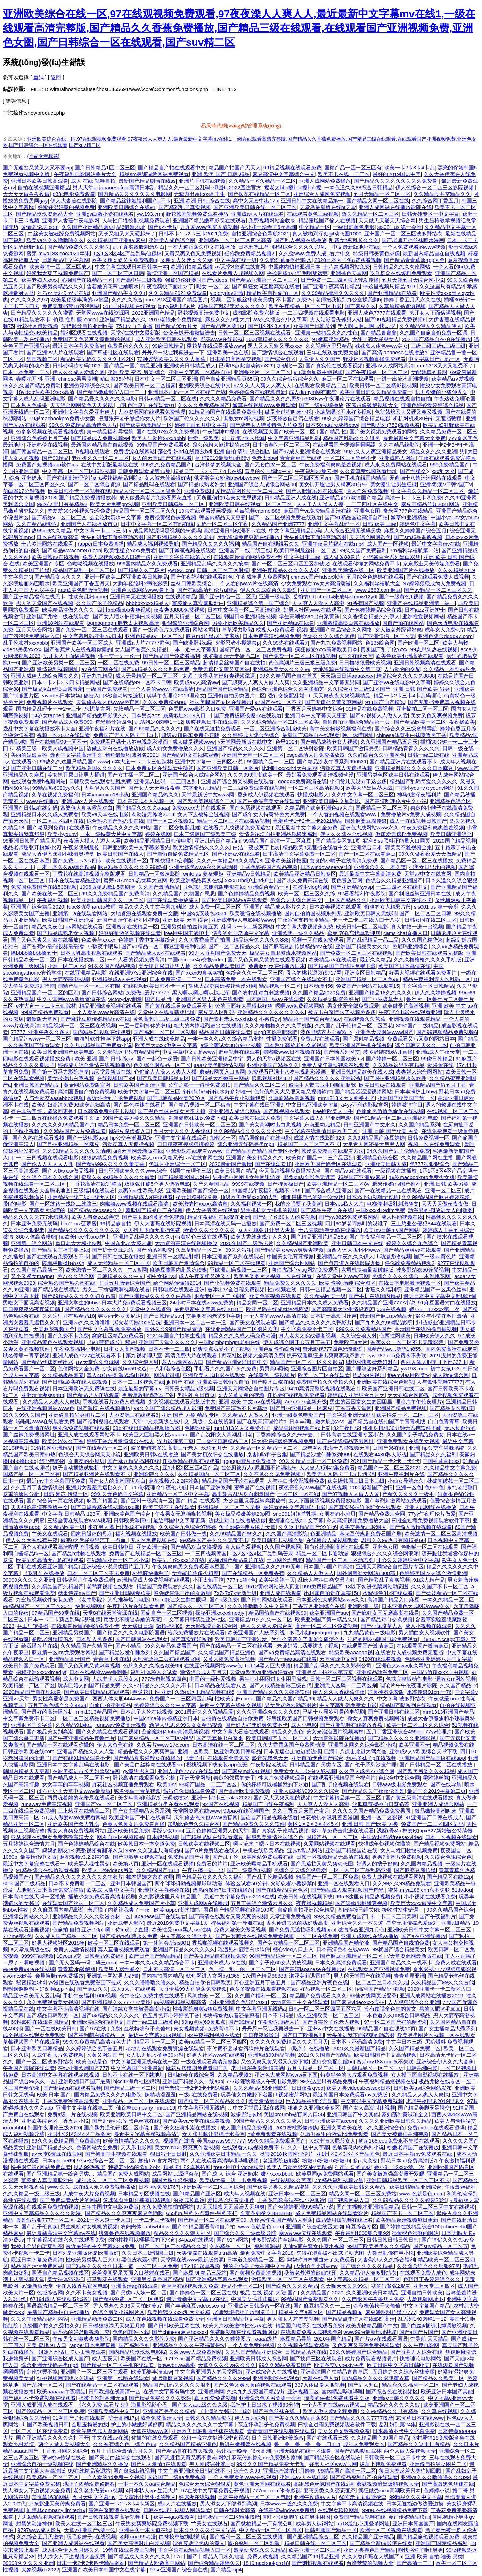 This screenshot has height=2576, width=482. Describe the element at coordinates (307, 1639) in the screenshot. I see `为什么亲亲久了蛋蛋会痛怎么办` at that location.